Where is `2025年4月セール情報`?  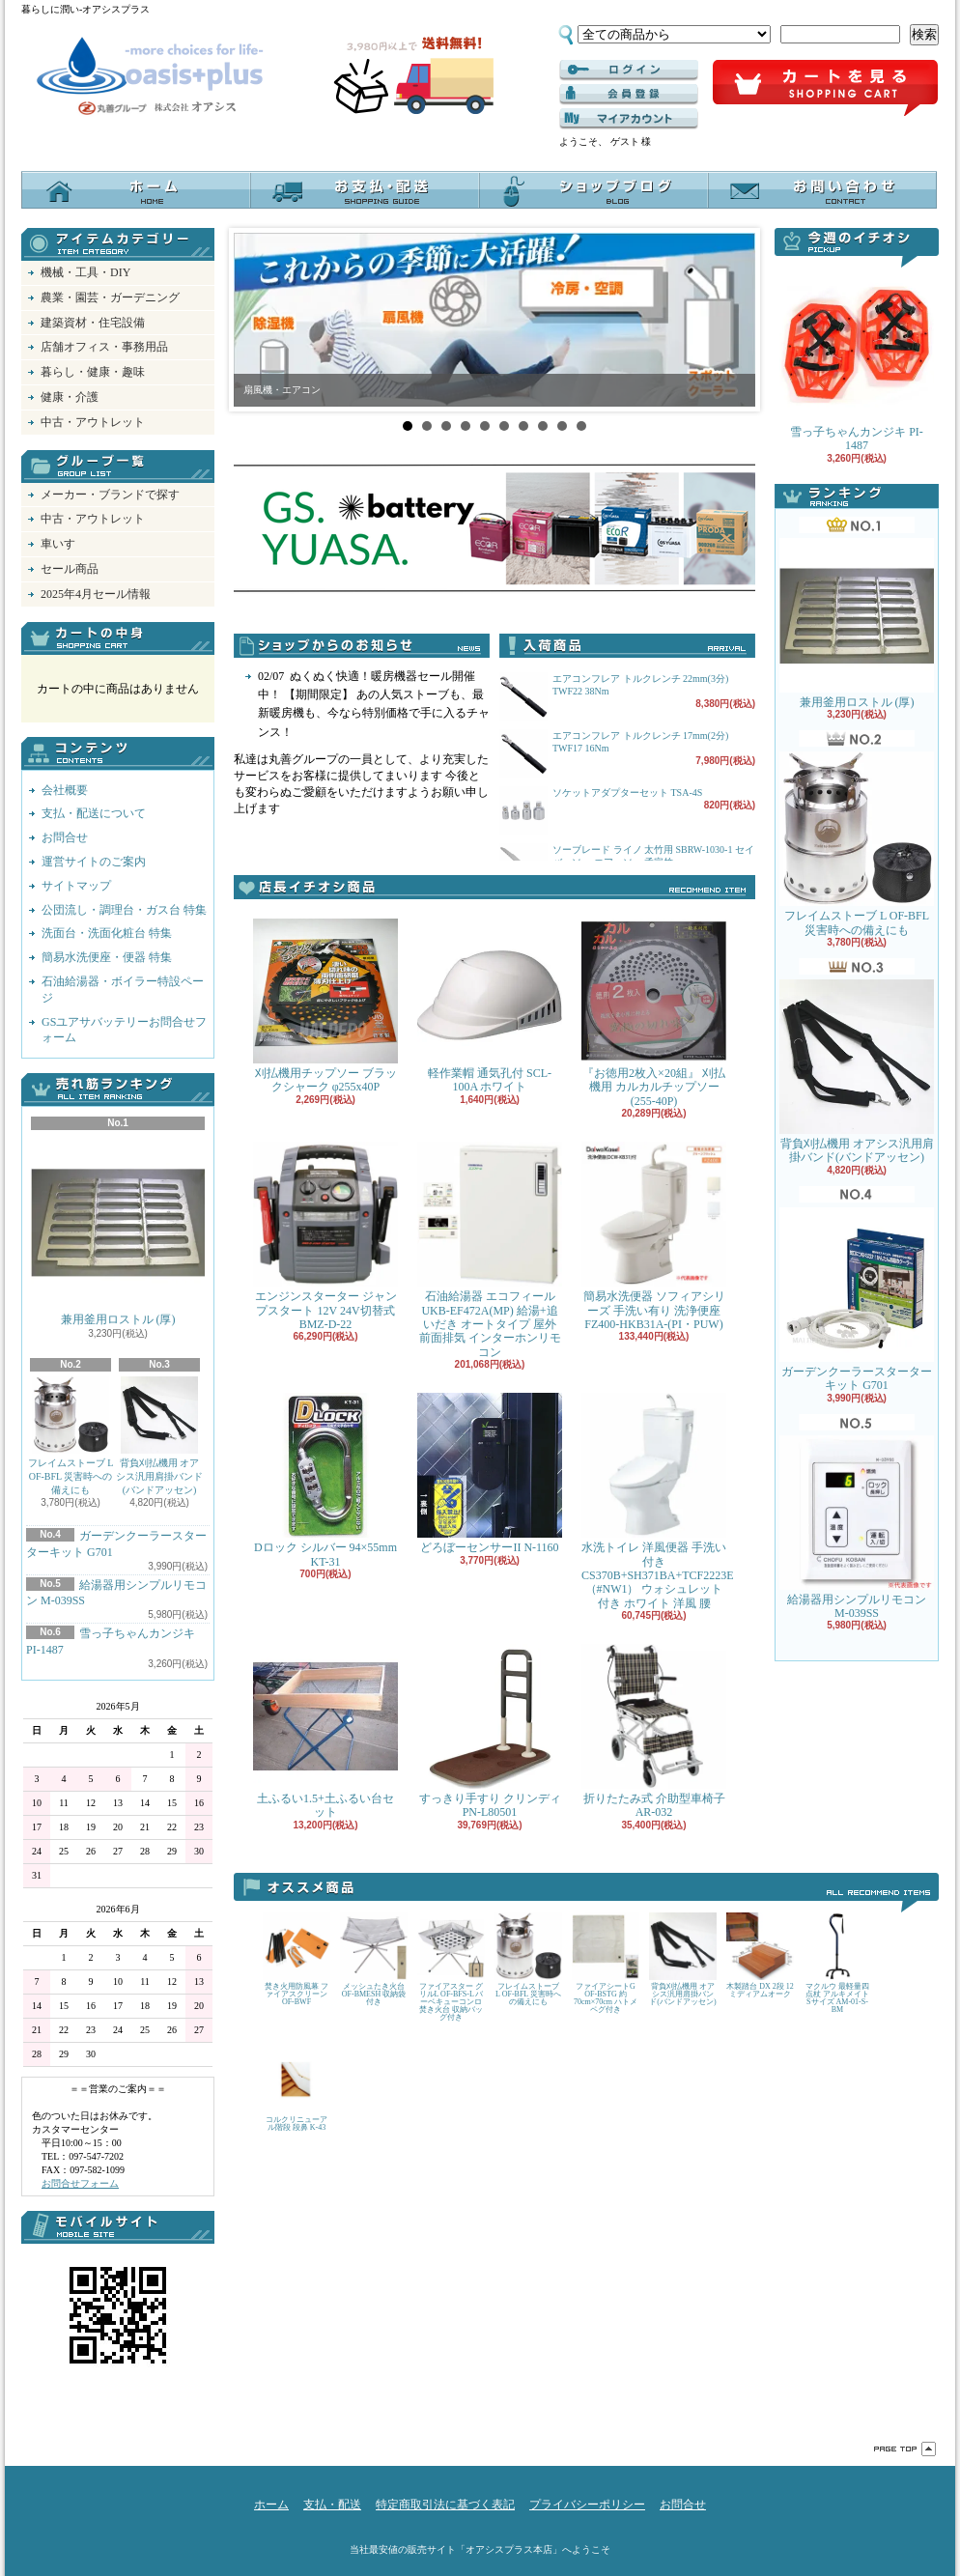 2025年4月セール情報 is located at coordinates (96, 594).